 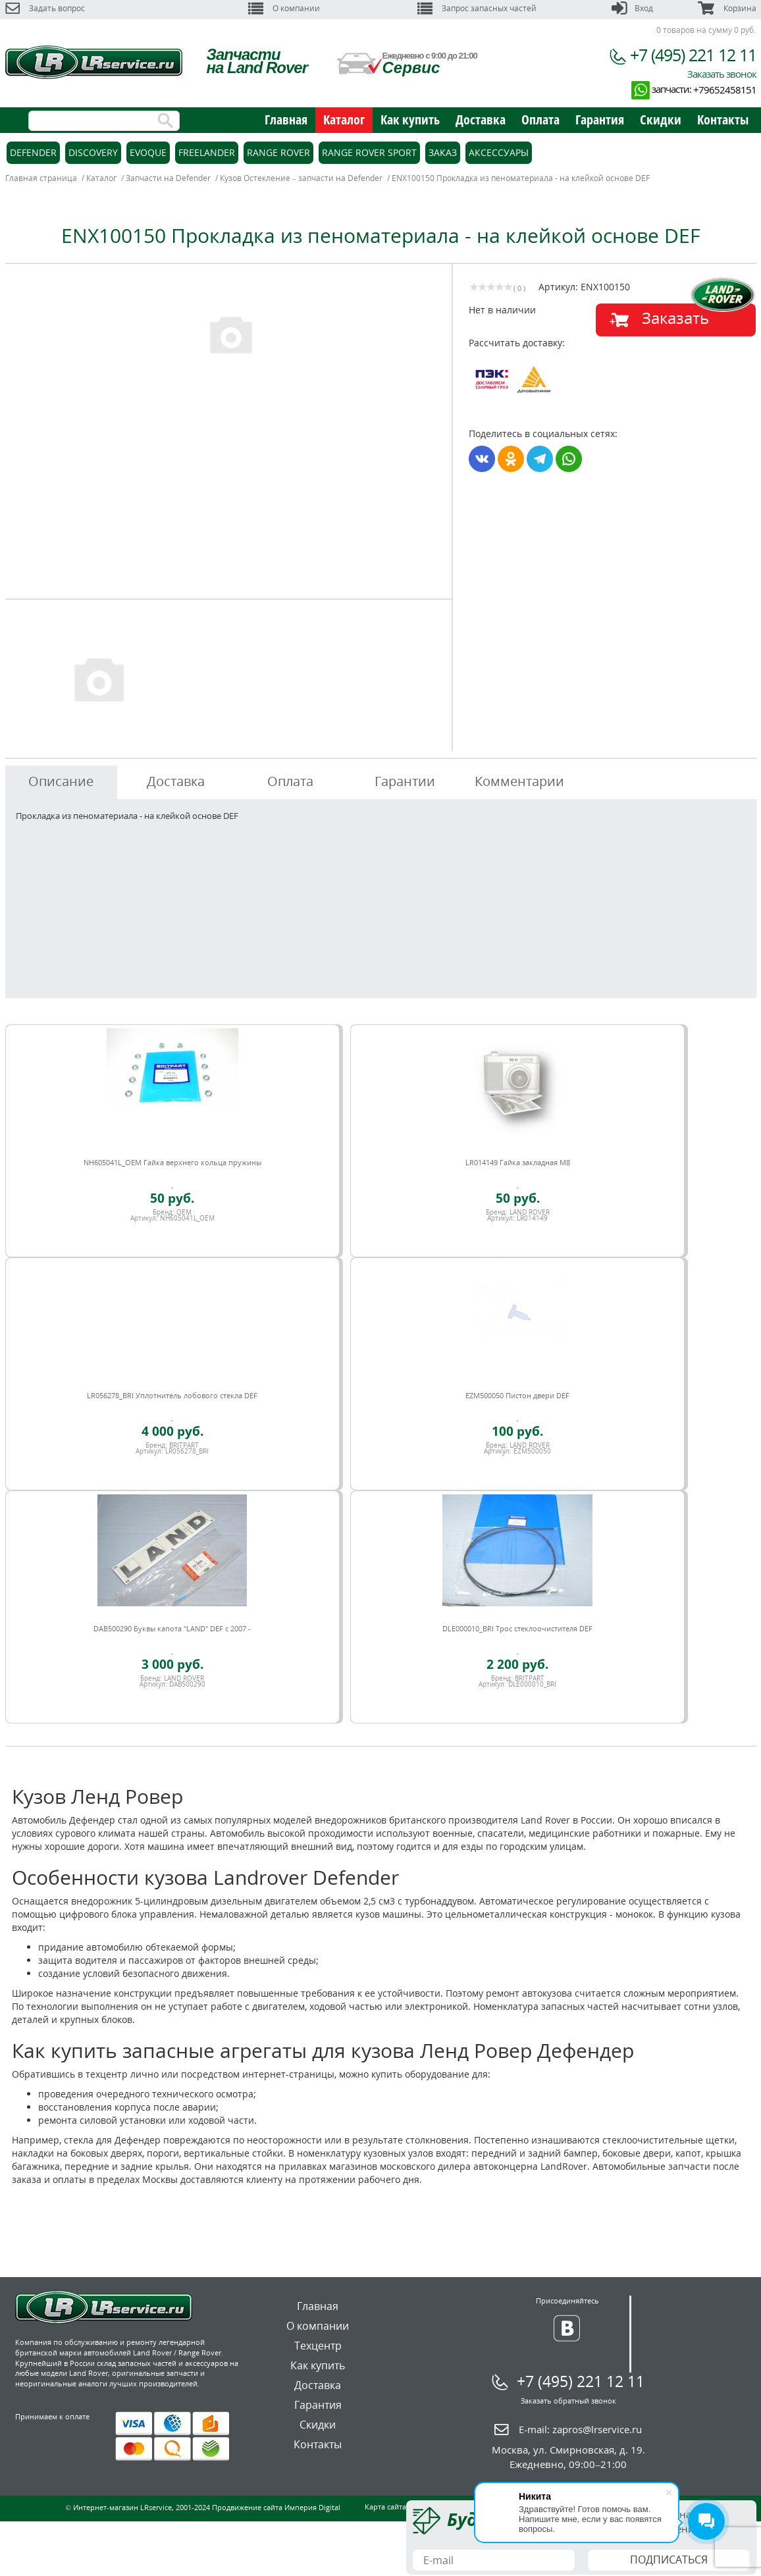 What do you see at coordinates (344, 119) in the screenshot?
I see `Каталог` at bounding box center [344, 119].